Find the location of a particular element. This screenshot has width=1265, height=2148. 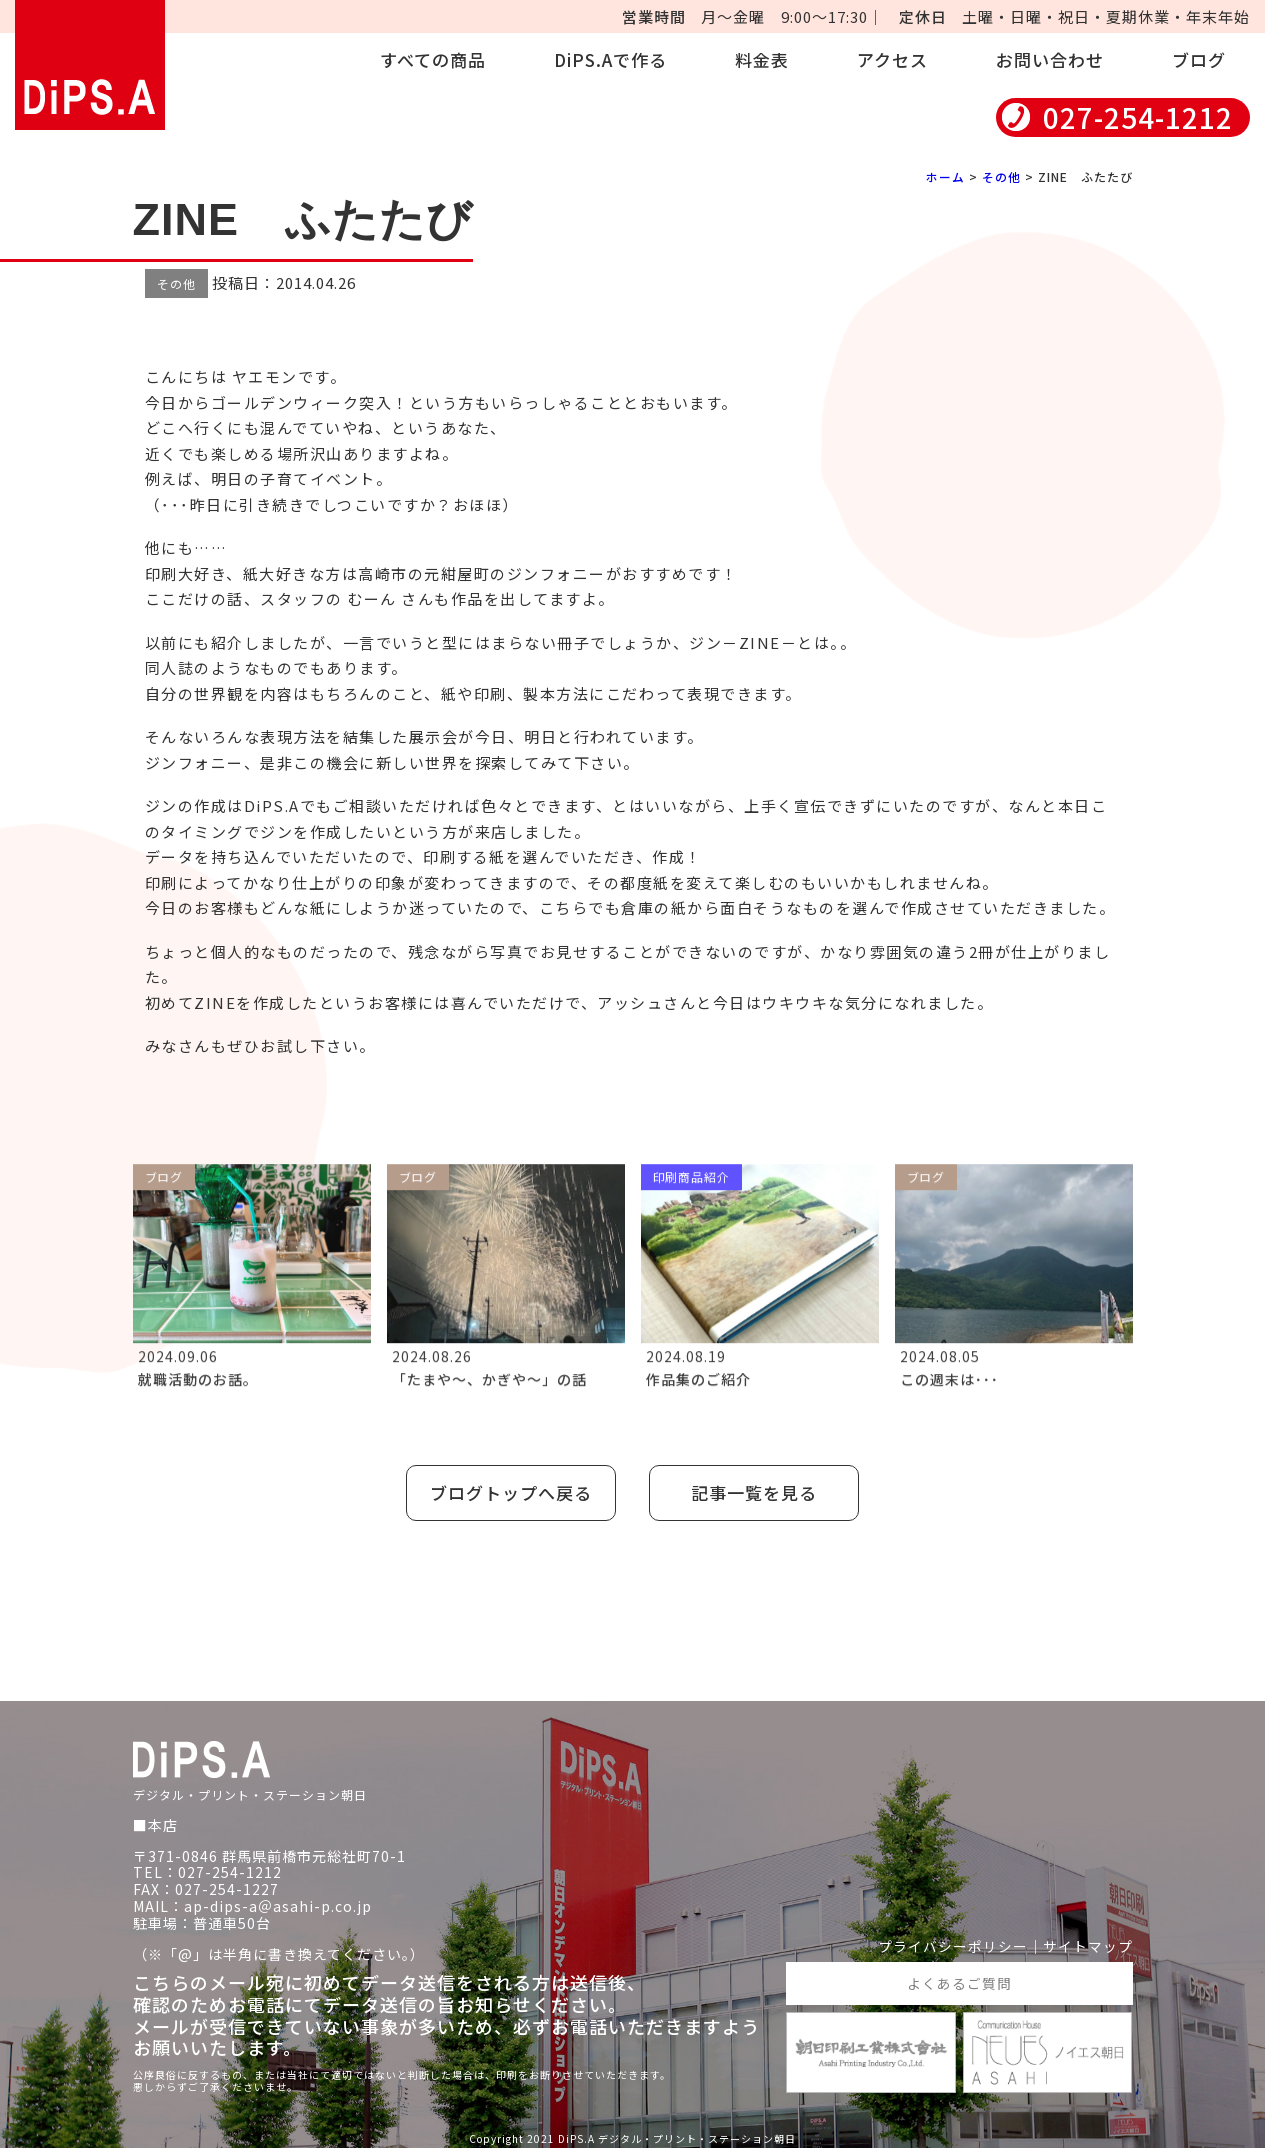

お問い合わせ is located at coordinates (1050, 59).